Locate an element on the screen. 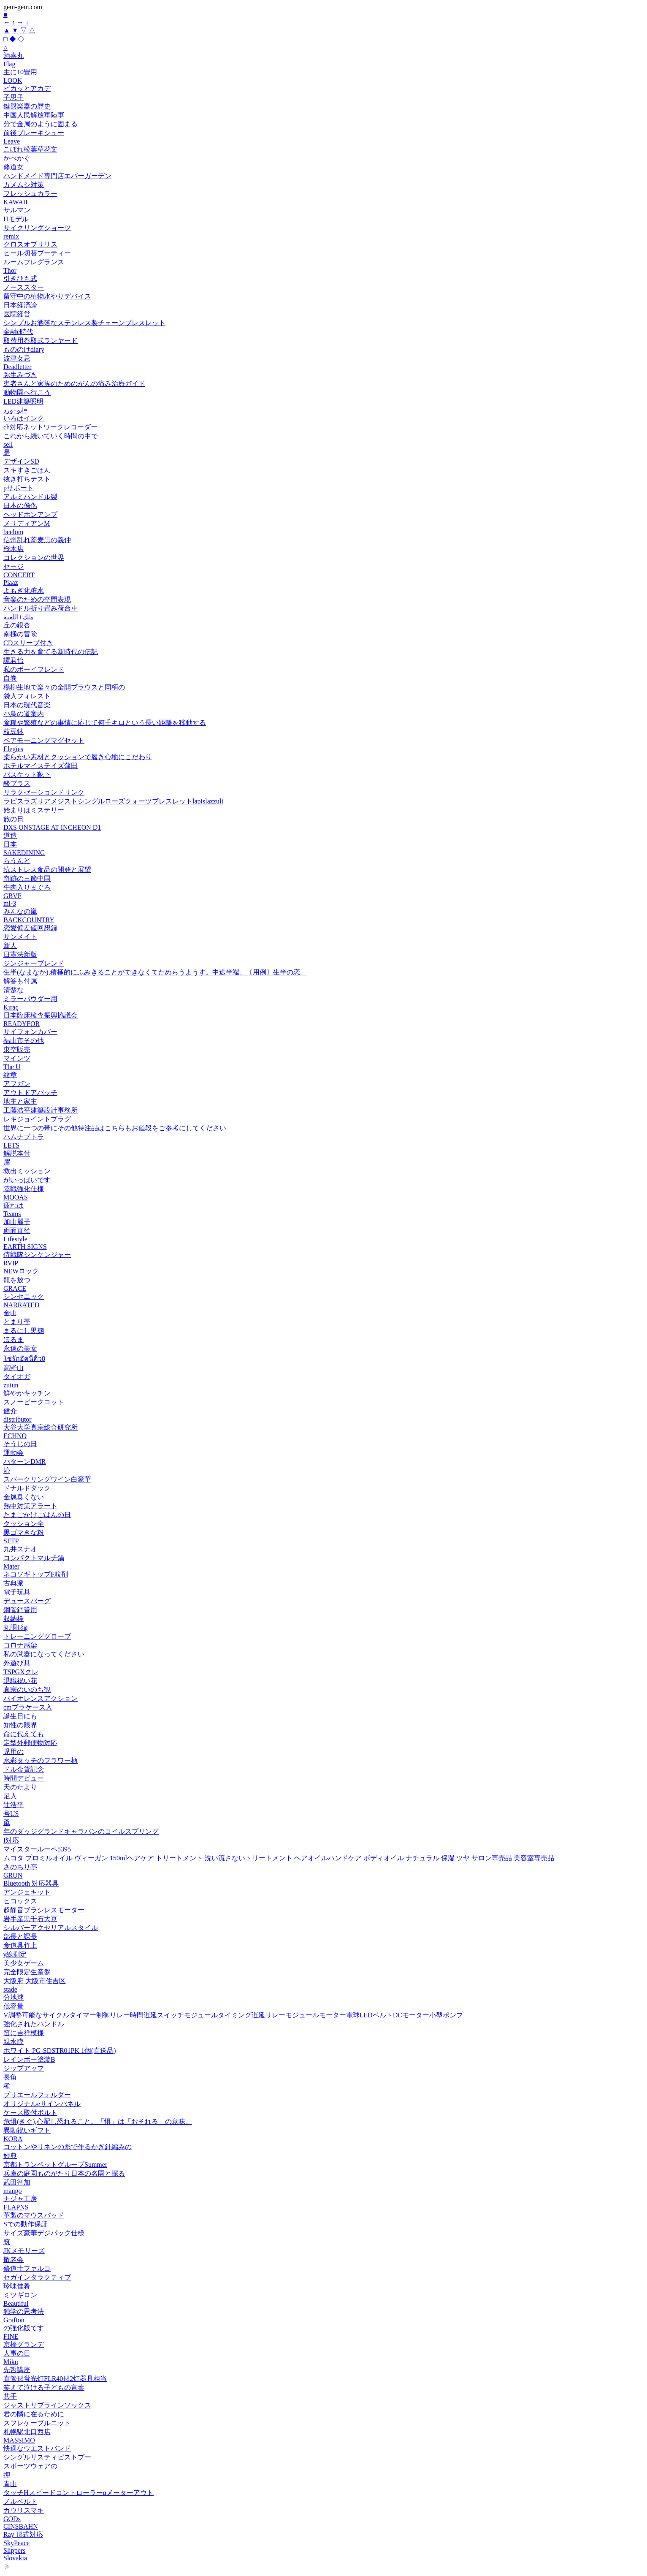  コットンやリネンの糸で作るかぎ針編みの is located at coordinates (67, 2146).